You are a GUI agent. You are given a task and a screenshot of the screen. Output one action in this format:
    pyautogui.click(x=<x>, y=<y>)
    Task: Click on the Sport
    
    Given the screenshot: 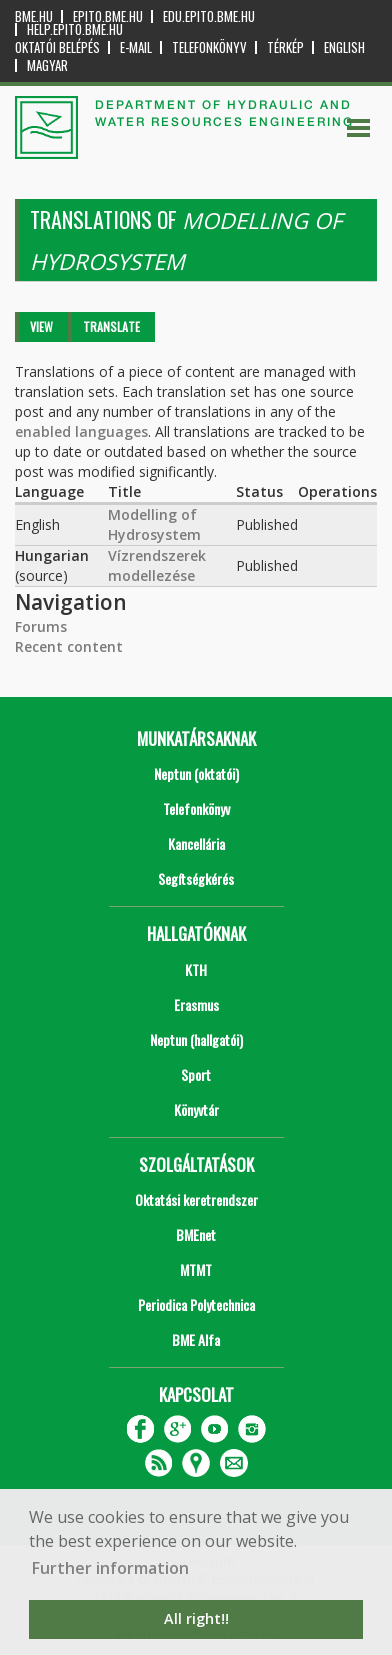 What is the action you would take?
    pyautogui.click(x=196, y=1074)
    